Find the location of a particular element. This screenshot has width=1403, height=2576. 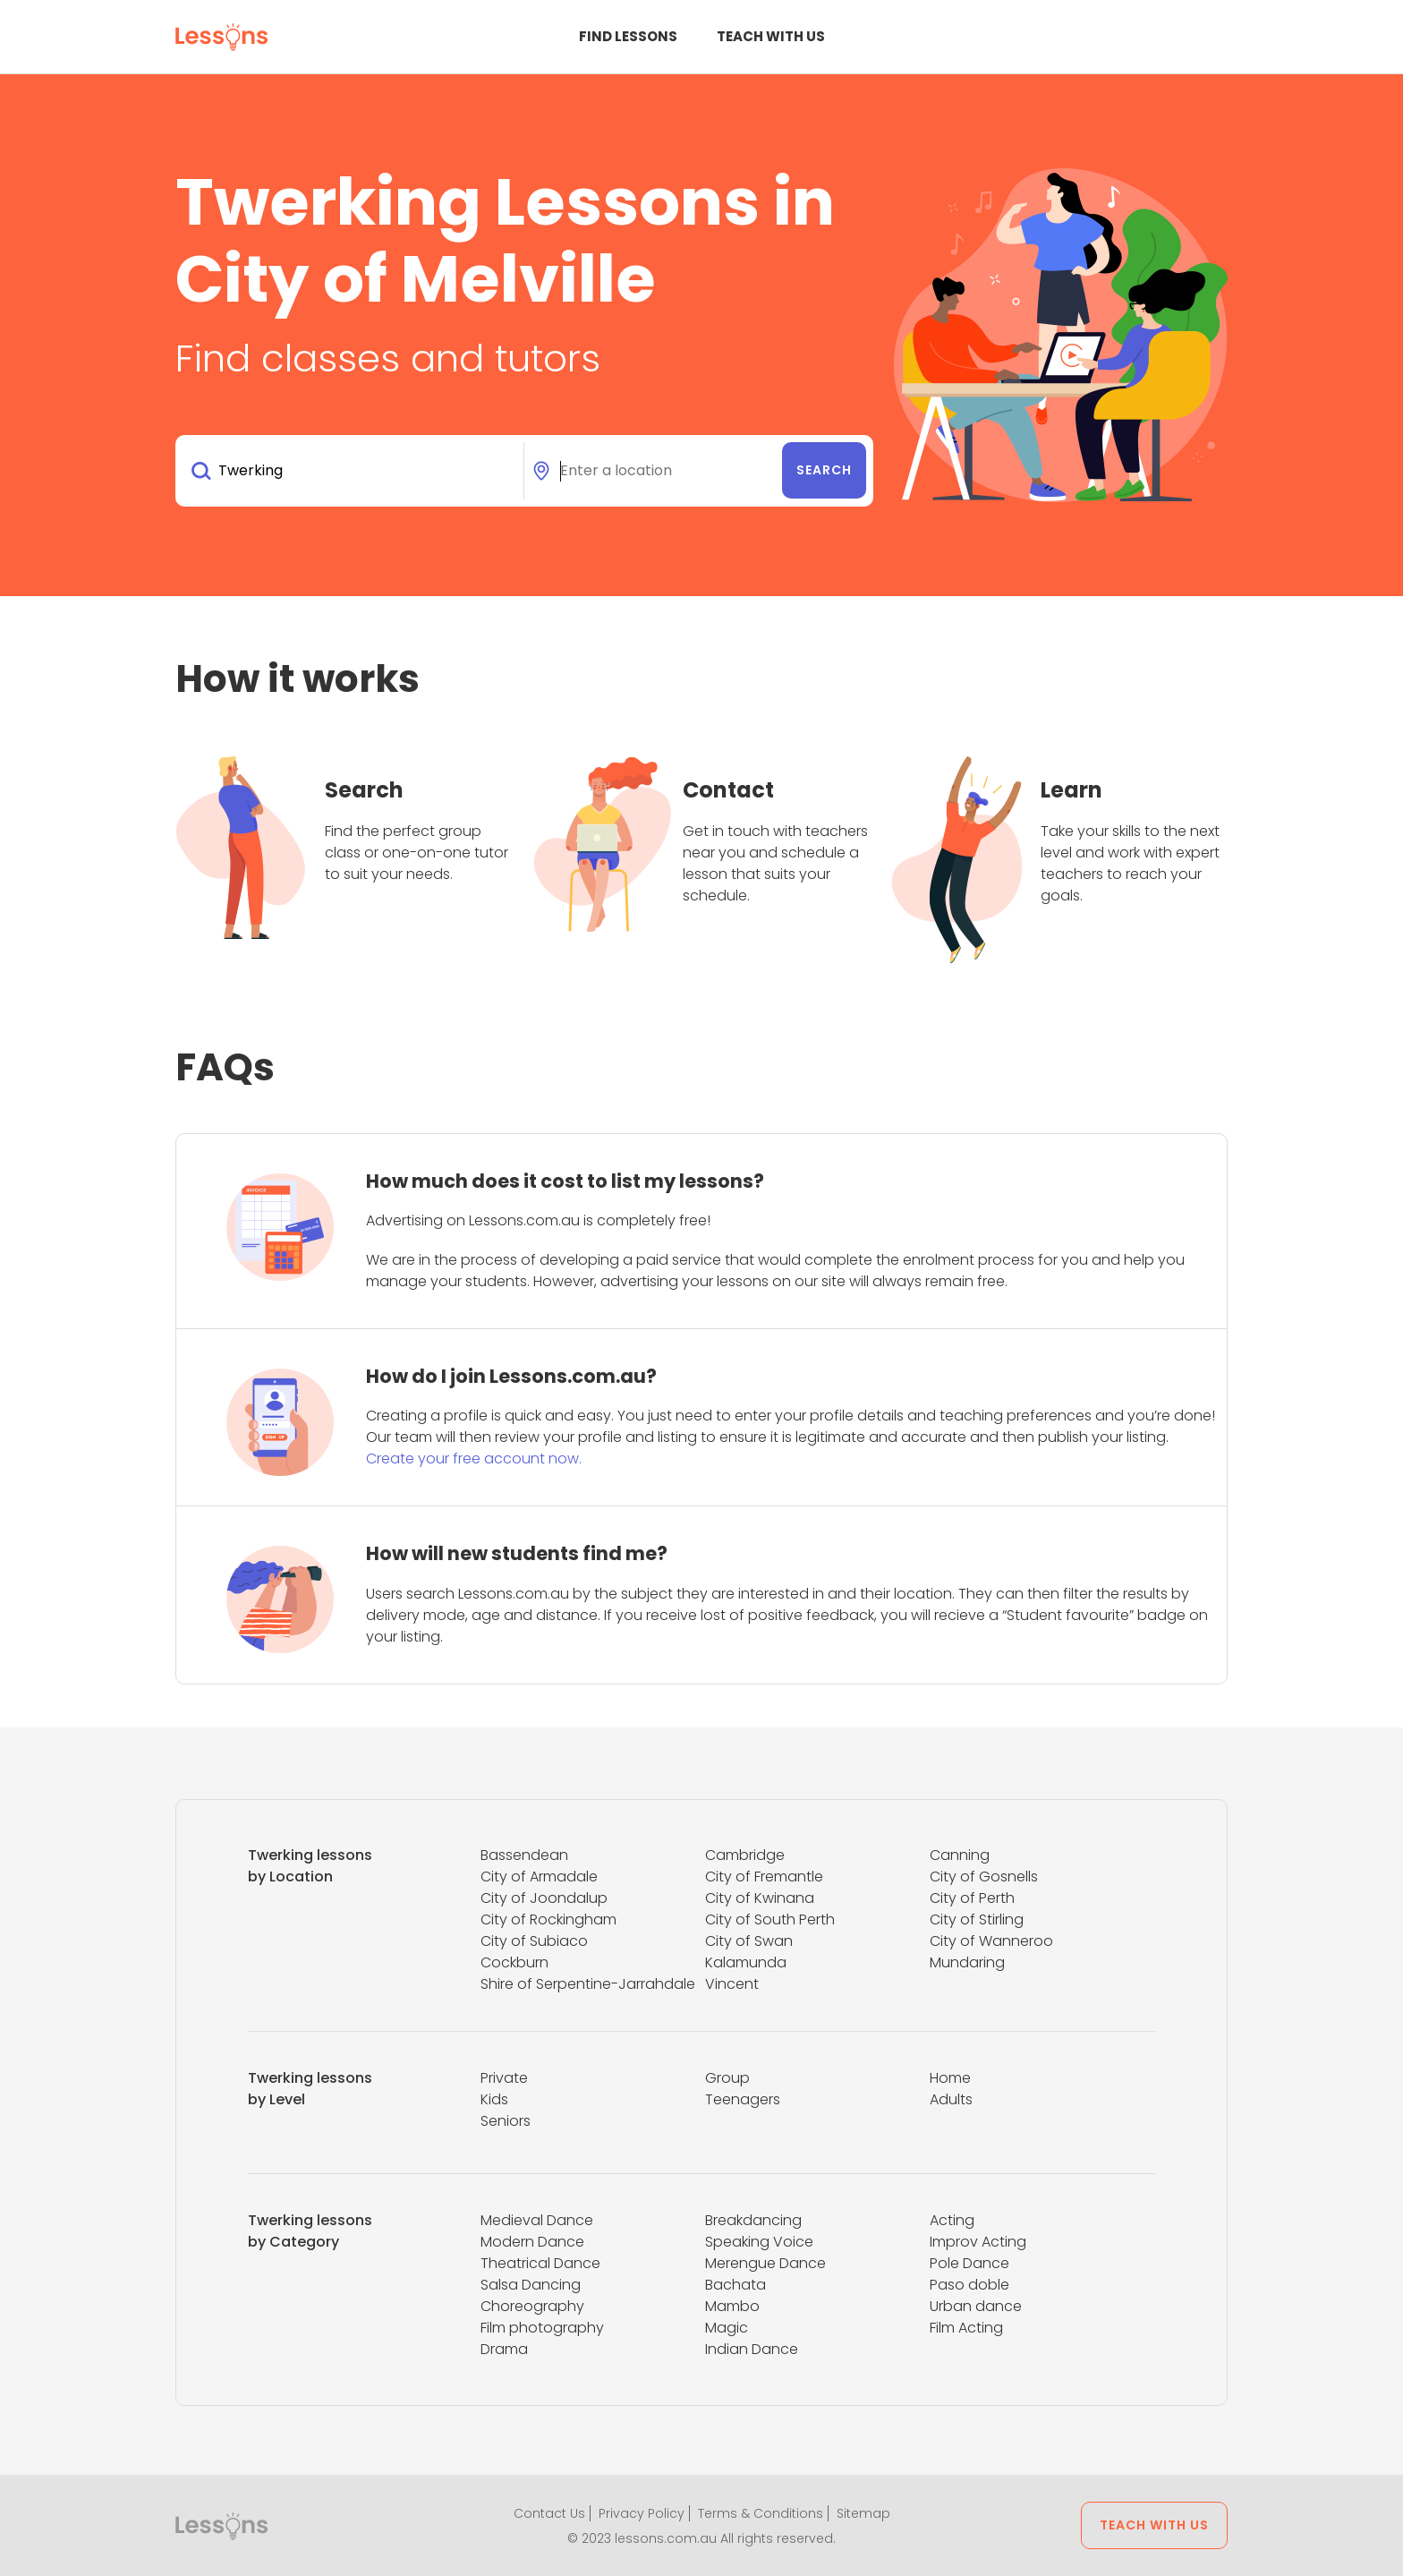

Magic is located at coordinates (726, 2327).